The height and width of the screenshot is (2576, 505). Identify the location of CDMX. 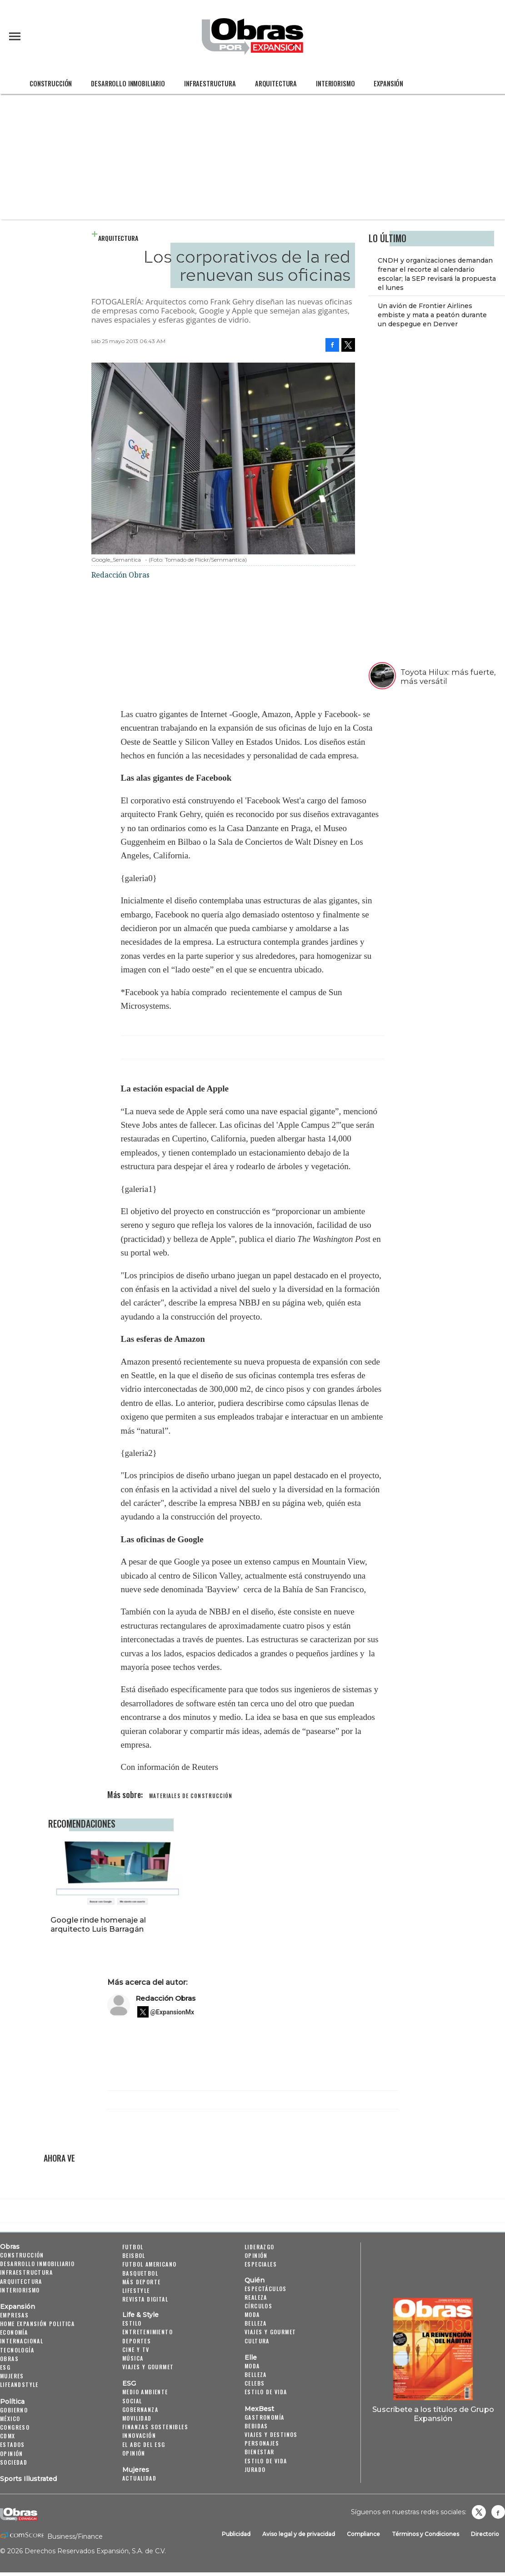
(7, 2436).